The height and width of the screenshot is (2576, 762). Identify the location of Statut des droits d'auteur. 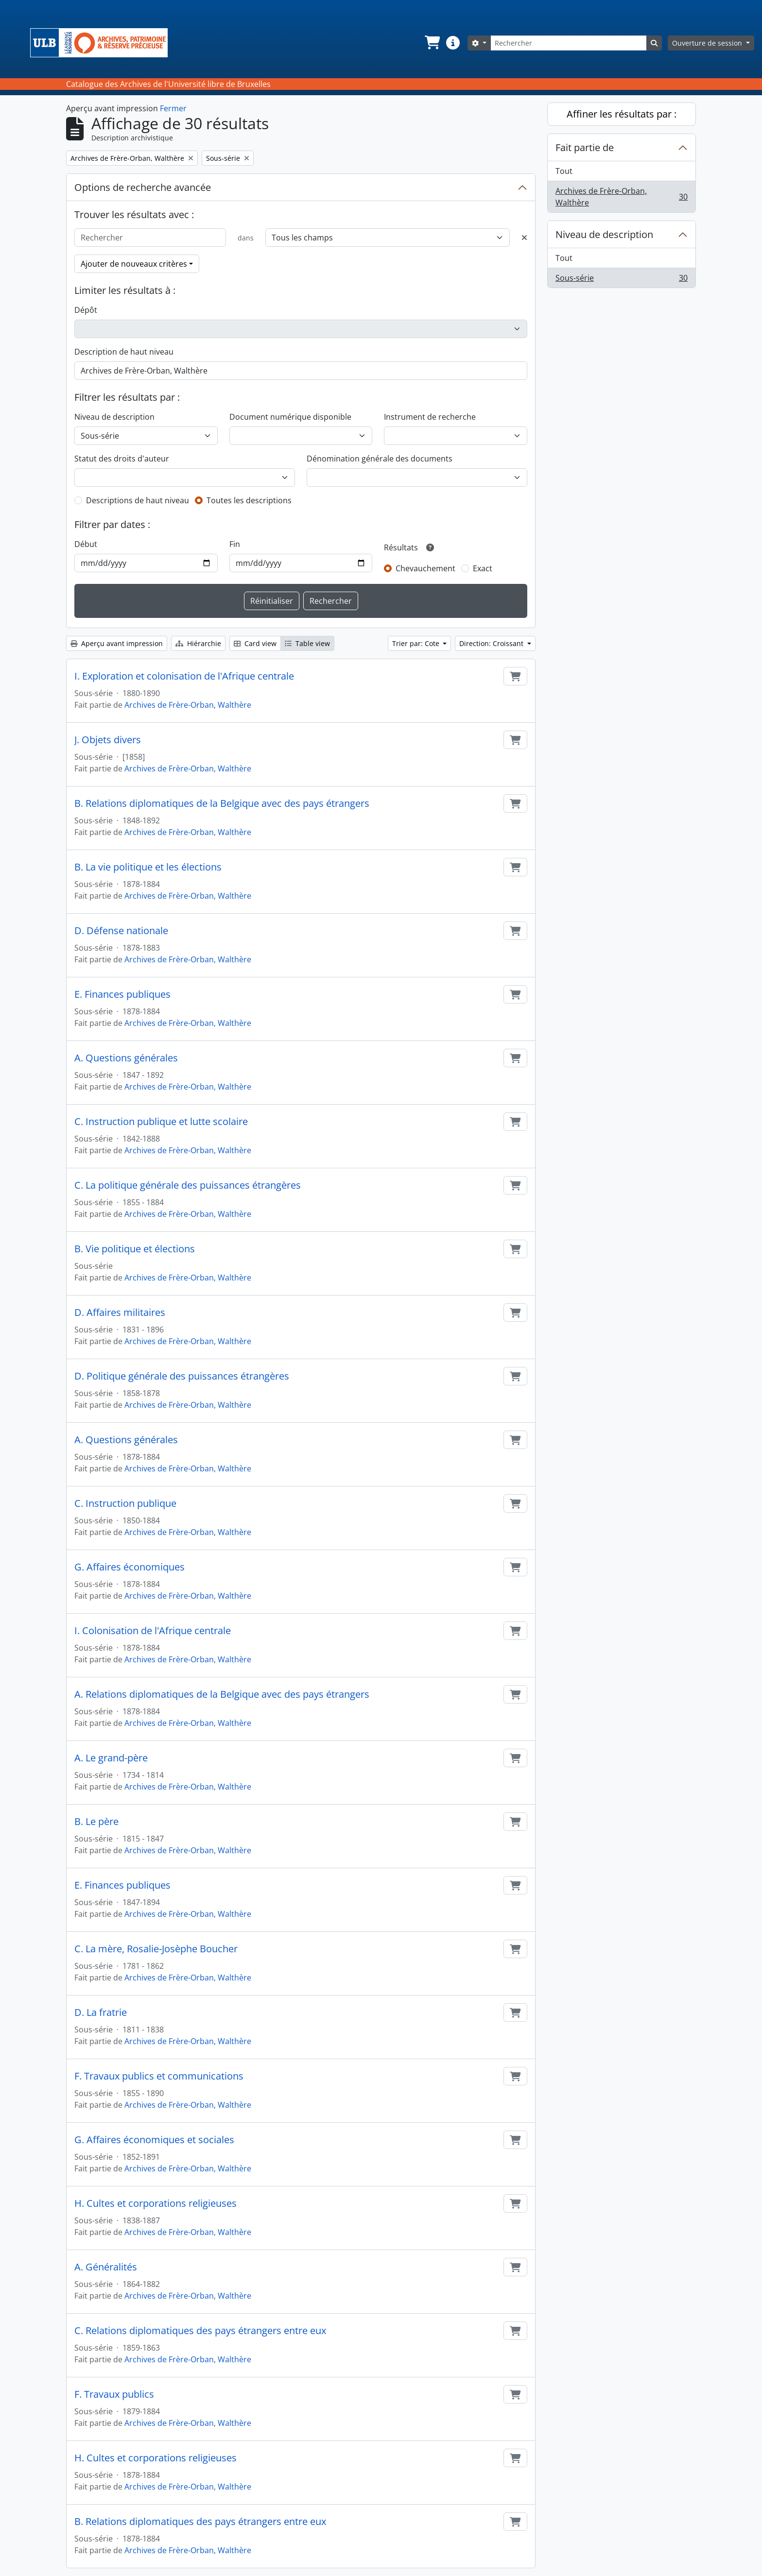
(121, 458).